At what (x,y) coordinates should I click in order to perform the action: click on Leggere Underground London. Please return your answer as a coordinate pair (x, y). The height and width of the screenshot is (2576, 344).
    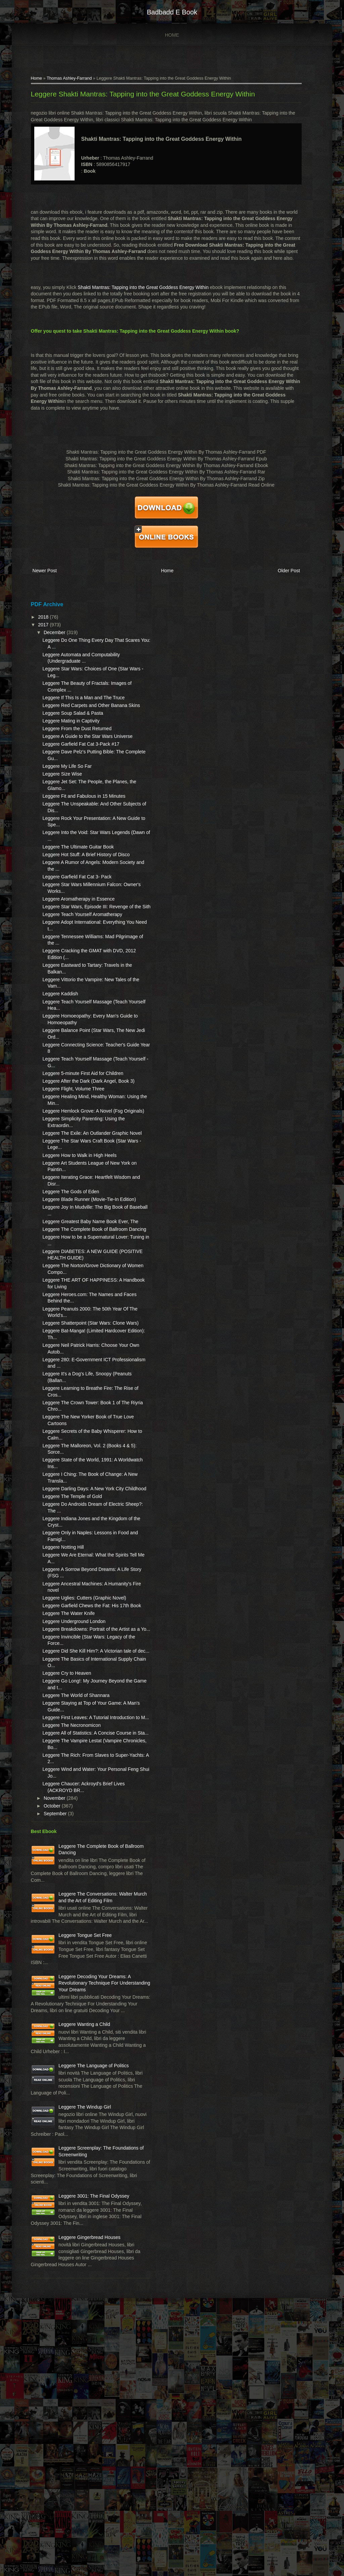
    Looking at the image, I should click on (70, 1760).